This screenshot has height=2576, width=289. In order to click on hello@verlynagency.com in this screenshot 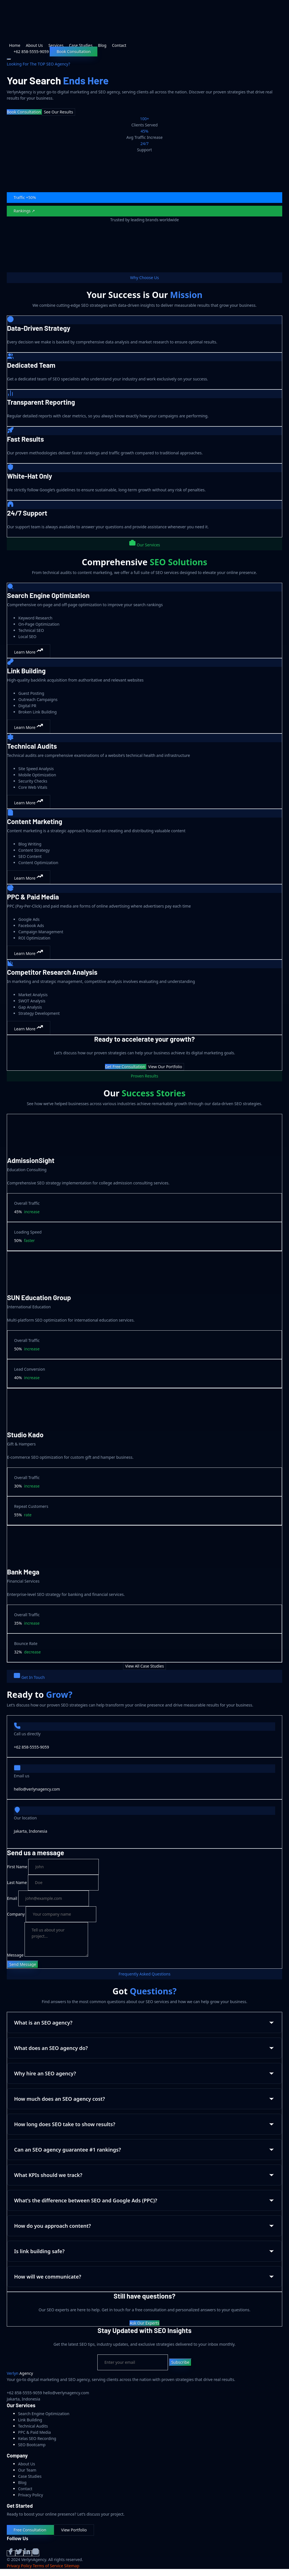, I will do `click(37, 1789)`.